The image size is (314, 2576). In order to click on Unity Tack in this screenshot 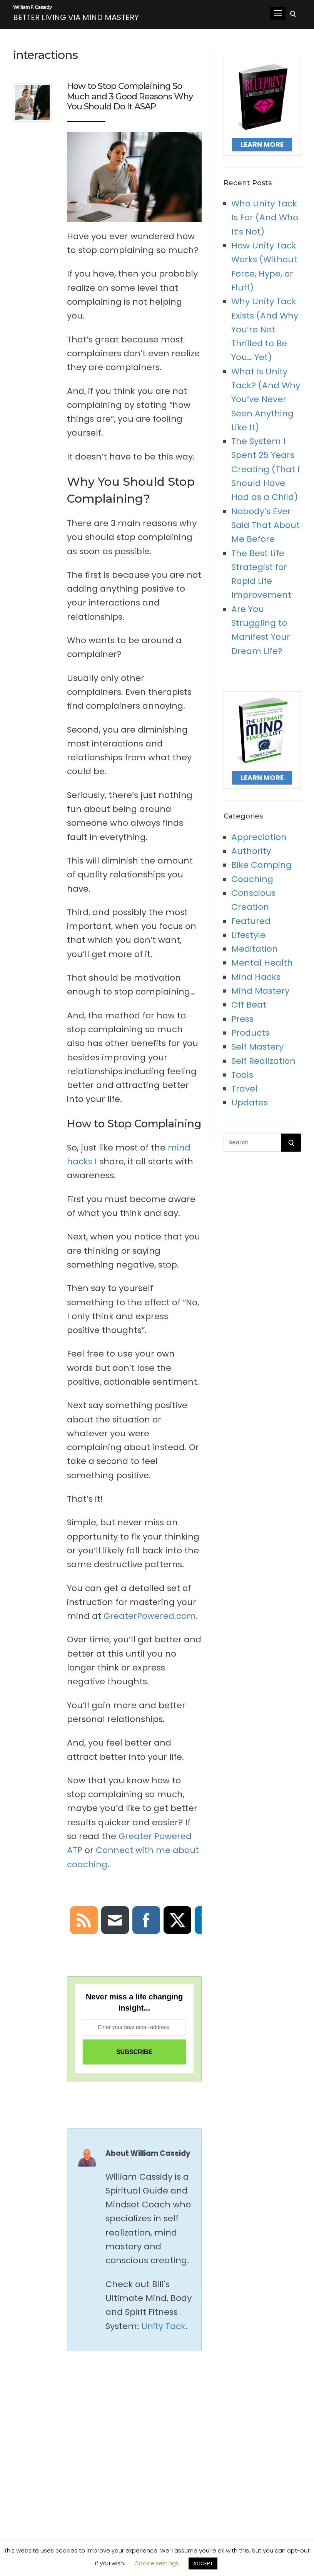, I will do `click(163, 2330)`.